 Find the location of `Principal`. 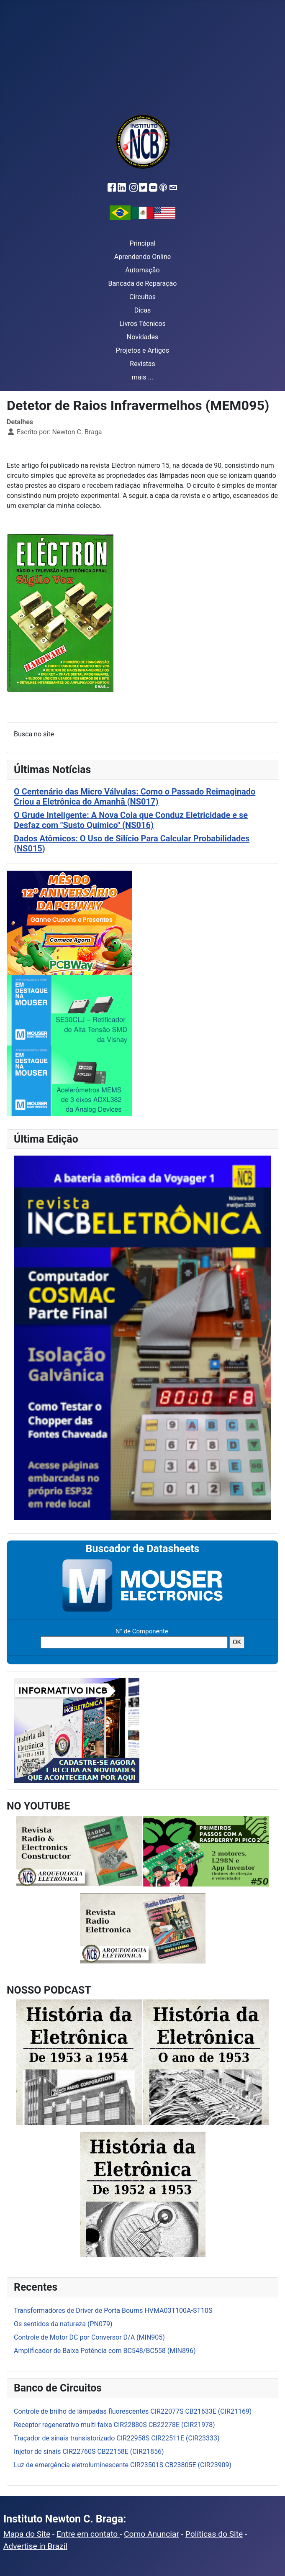

Principal is located at coordinates (142, 243).